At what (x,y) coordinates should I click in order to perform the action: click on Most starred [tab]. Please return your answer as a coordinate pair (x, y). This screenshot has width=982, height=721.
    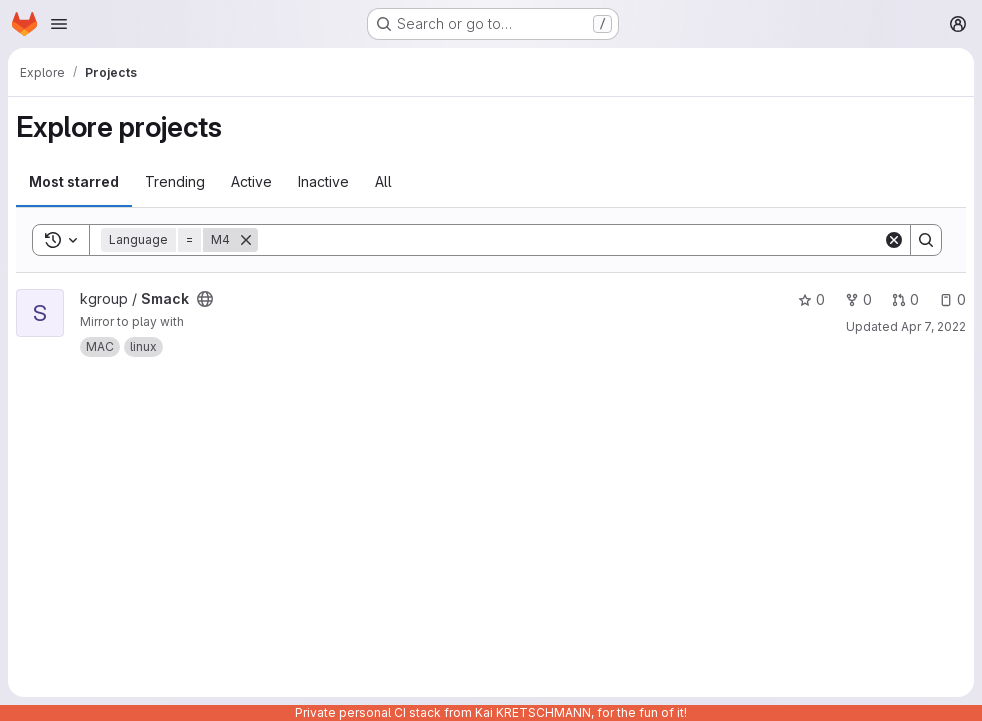
    Looking at the image, I should click on (74, 181).